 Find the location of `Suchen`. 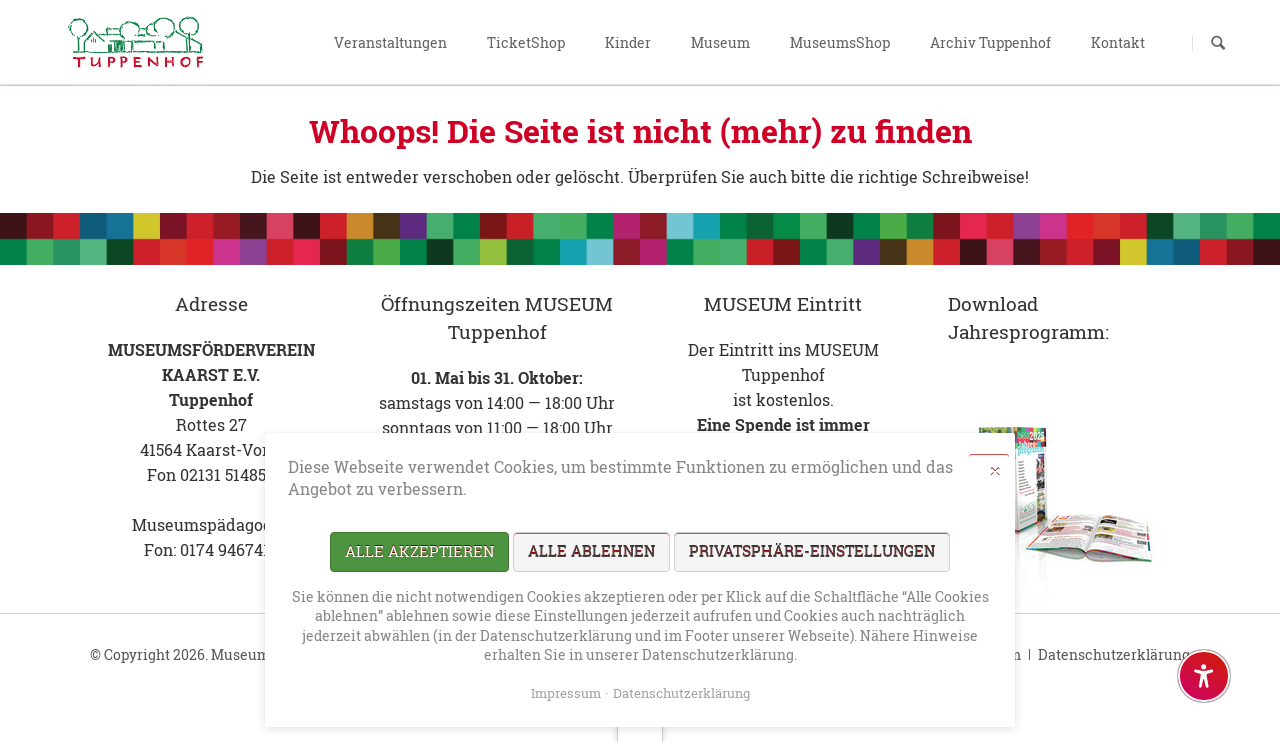

Suchen is located at coordinates (1218, 43).